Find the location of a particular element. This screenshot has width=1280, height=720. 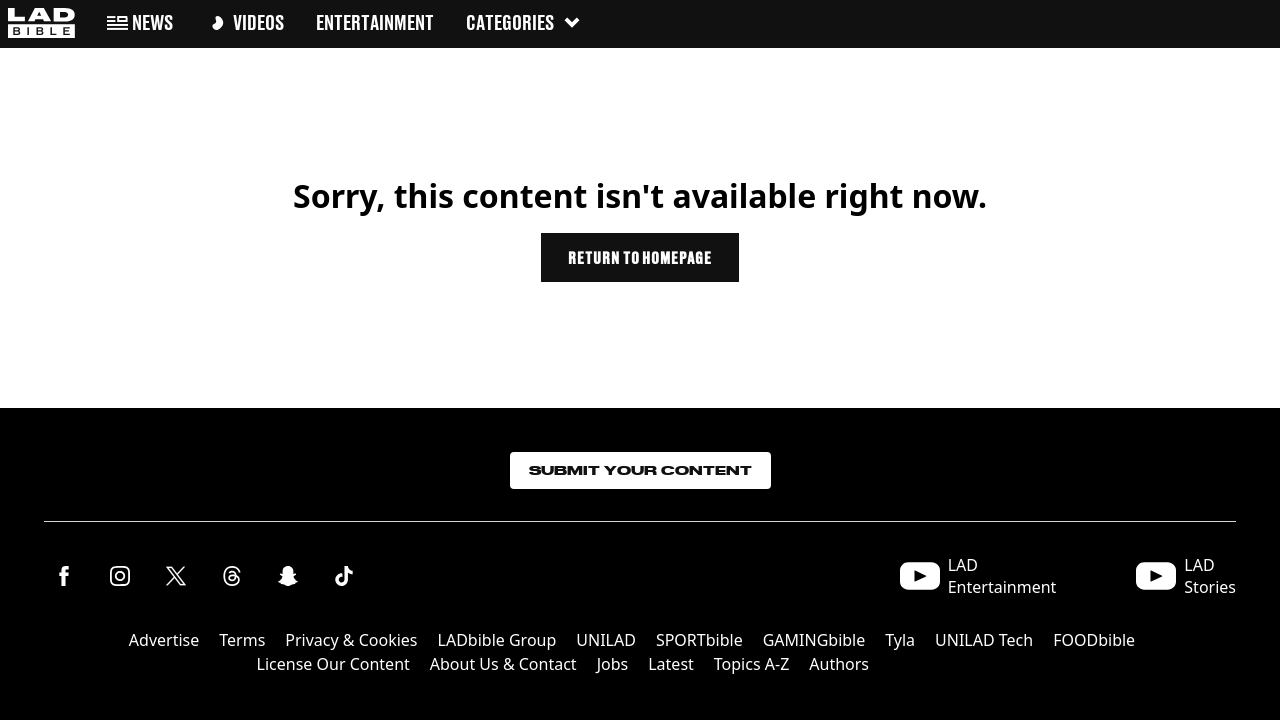

Jobs is located at coordinates (613, 664).